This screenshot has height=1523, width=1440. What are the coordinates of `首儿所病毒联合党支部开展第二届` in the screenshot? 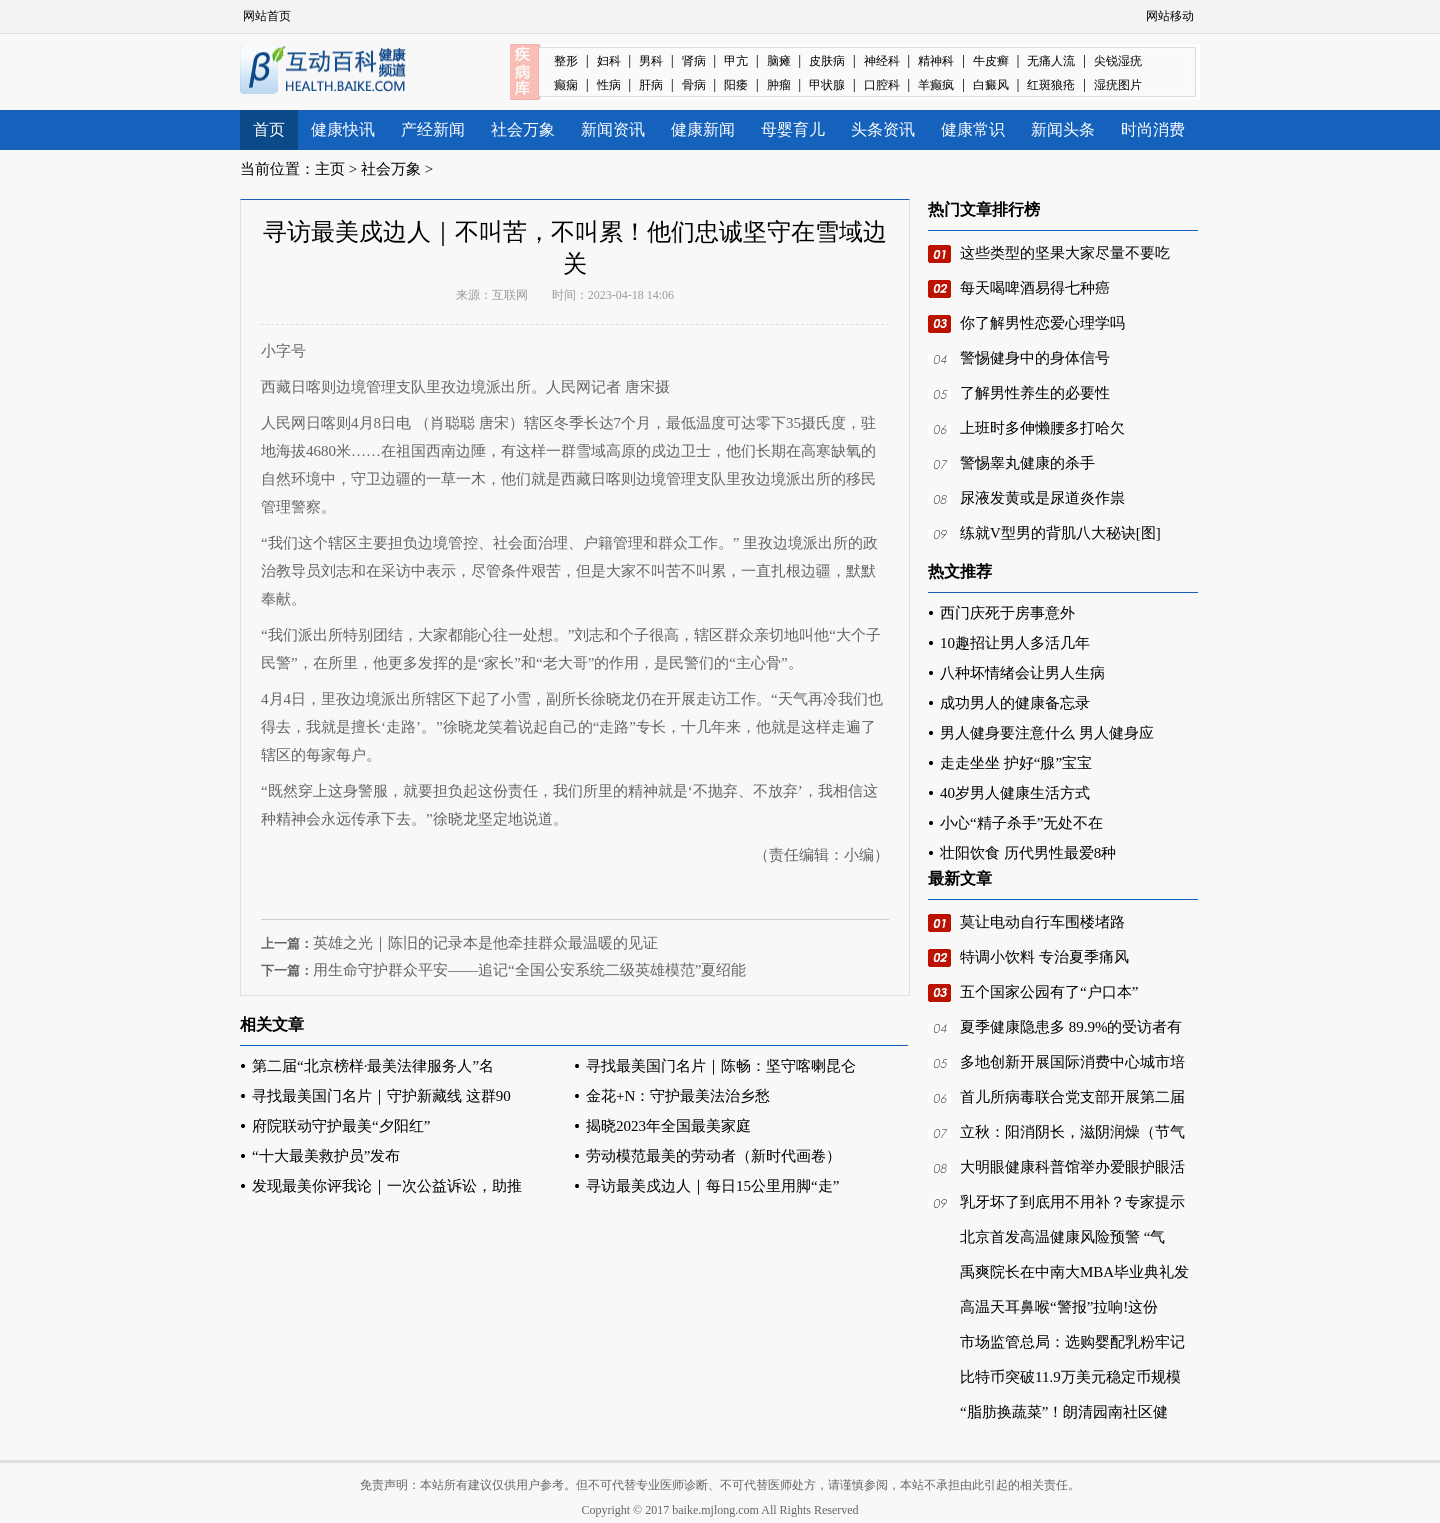 It's located at (1072, 1097).